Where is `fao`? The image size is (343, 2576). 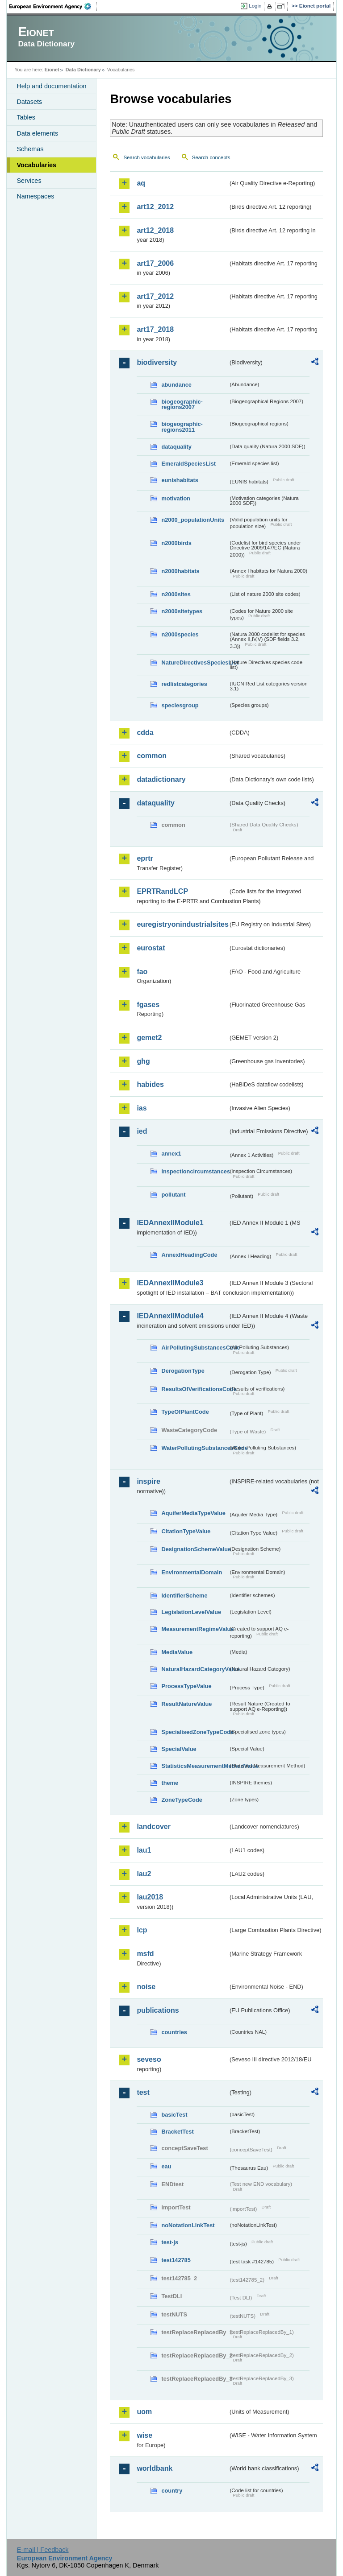
fao is located at coordinates (142, 971).